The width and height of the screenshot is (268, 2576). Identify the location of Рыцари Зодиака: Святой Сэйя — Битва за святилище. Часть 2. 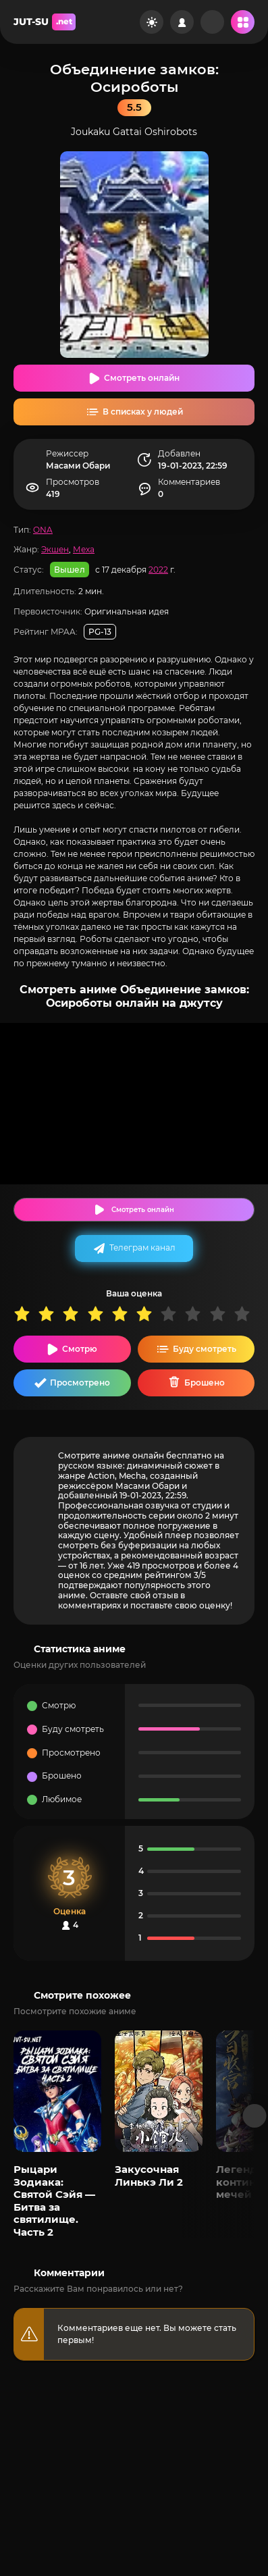
(54, 2200).